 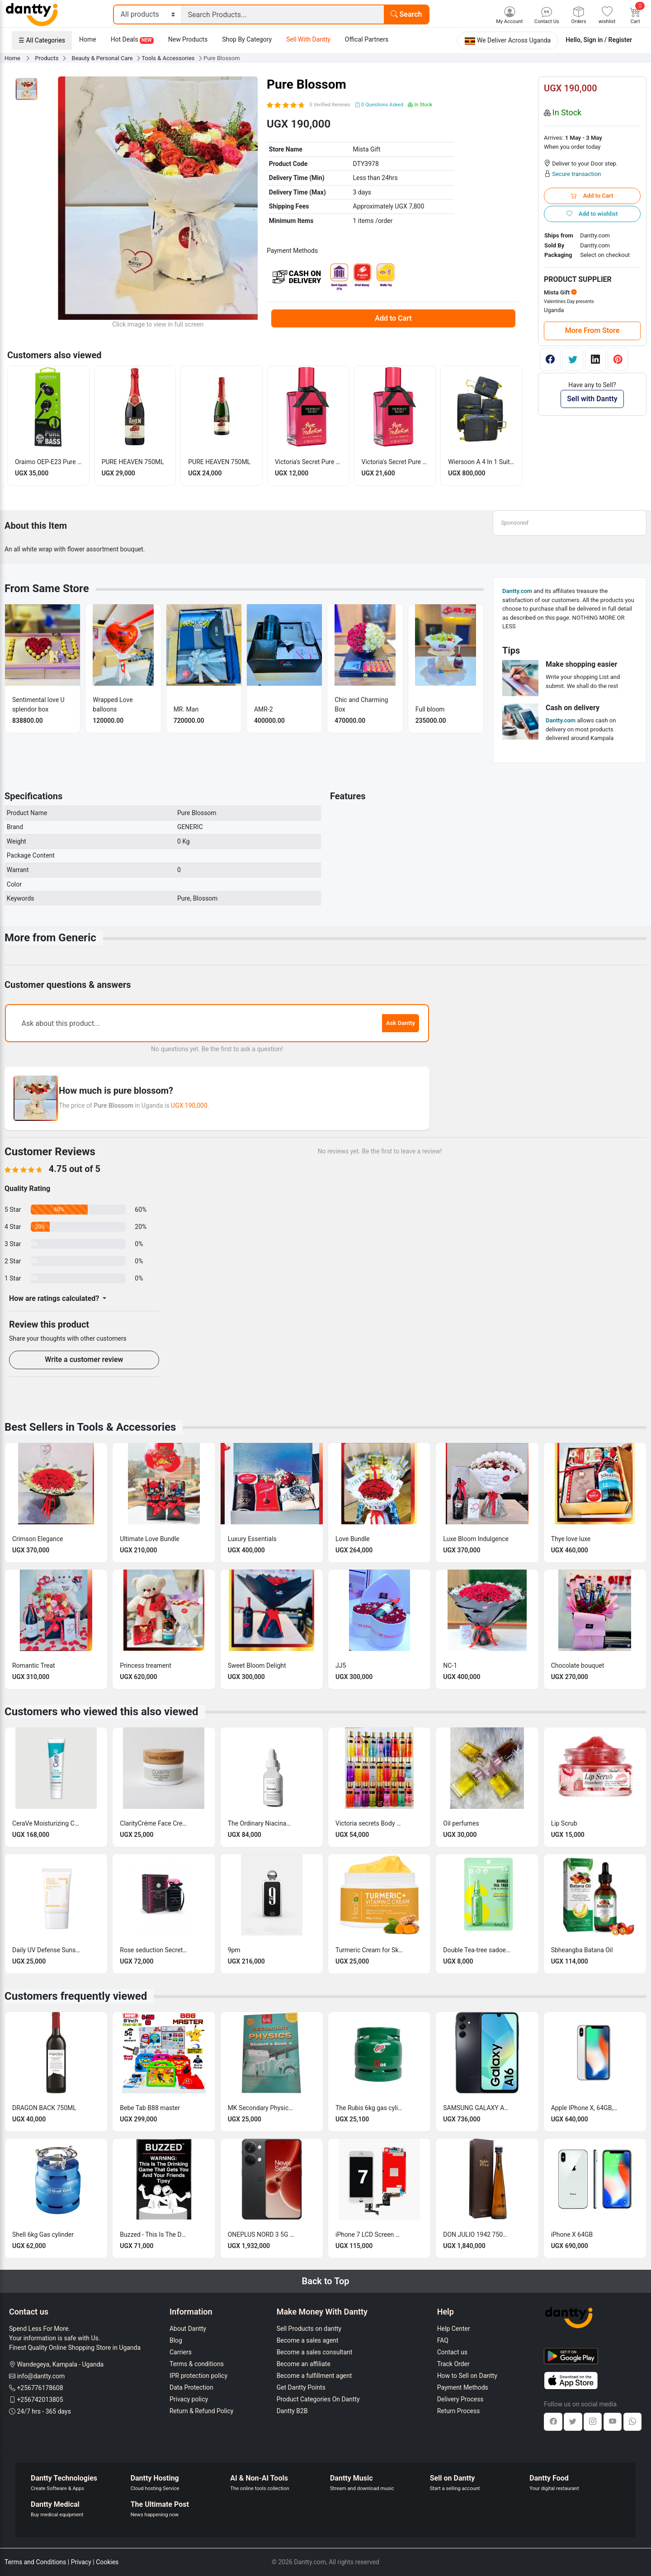 What do you see at coordinates (90, 1427) in the screenshot?
I see `Best Sellers in Tools & Accessories` at bounding box center [90, 1427].